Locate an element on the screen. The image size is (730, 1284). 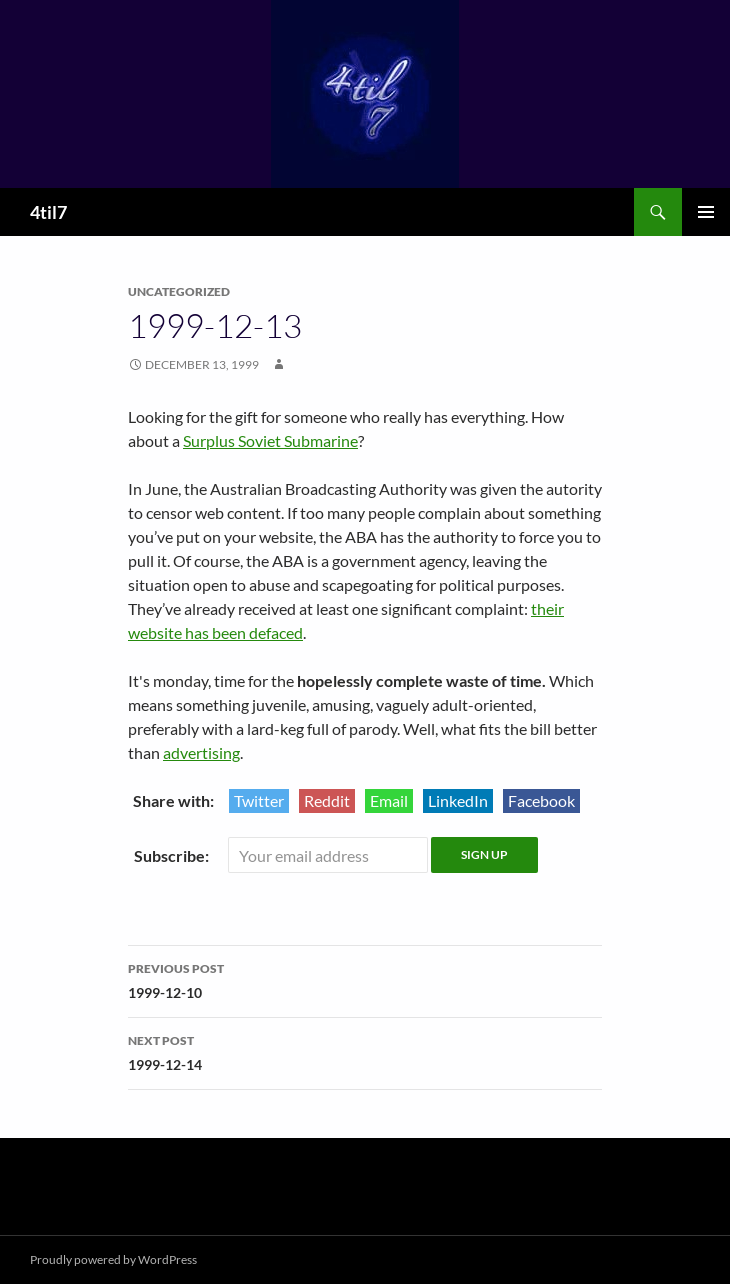
Email is located at coordinates (389, 800).